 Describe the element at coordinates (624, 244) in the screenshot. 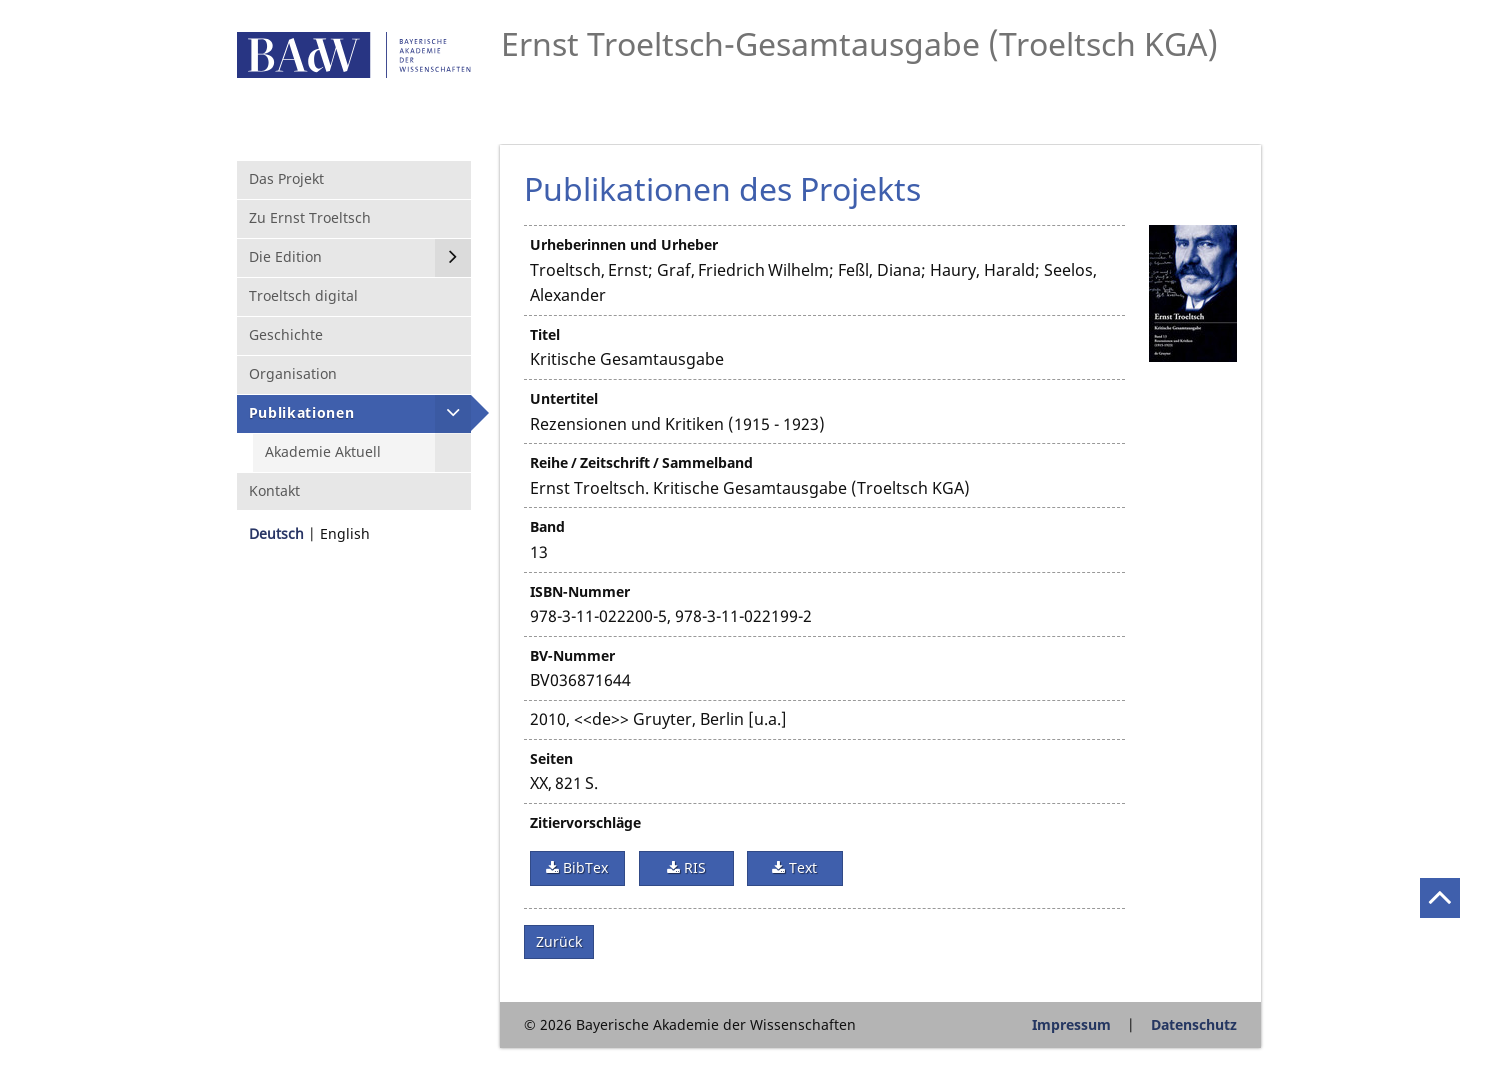

I see `Urheberinnen und Urheber` at that location.